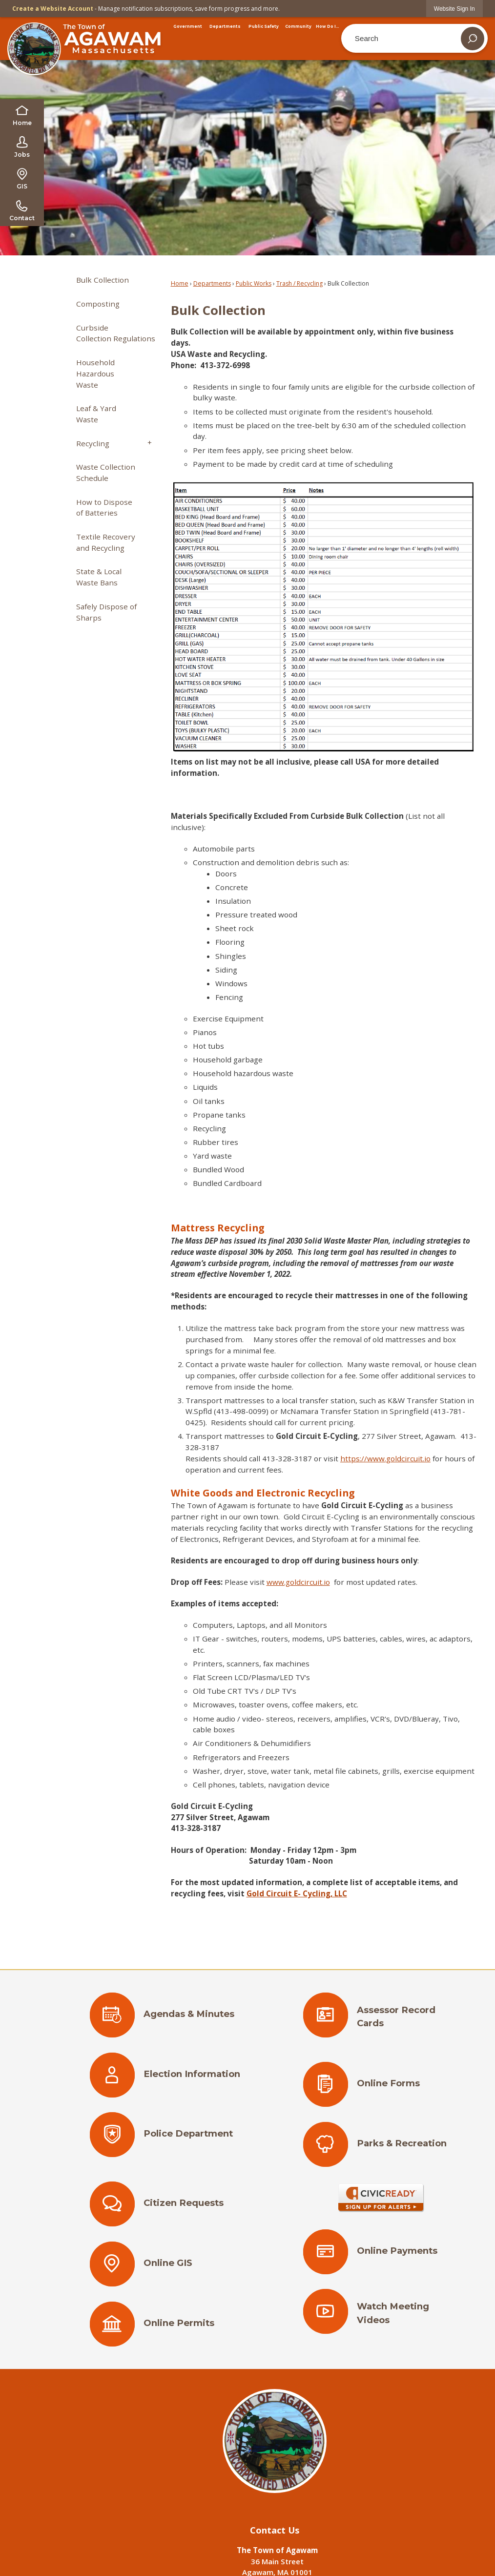 This screenshot has height=2576, width=495. Describe the element at coordinates (105, 472) in the screenshot. I see `Waste Collection Schedule` at that location.